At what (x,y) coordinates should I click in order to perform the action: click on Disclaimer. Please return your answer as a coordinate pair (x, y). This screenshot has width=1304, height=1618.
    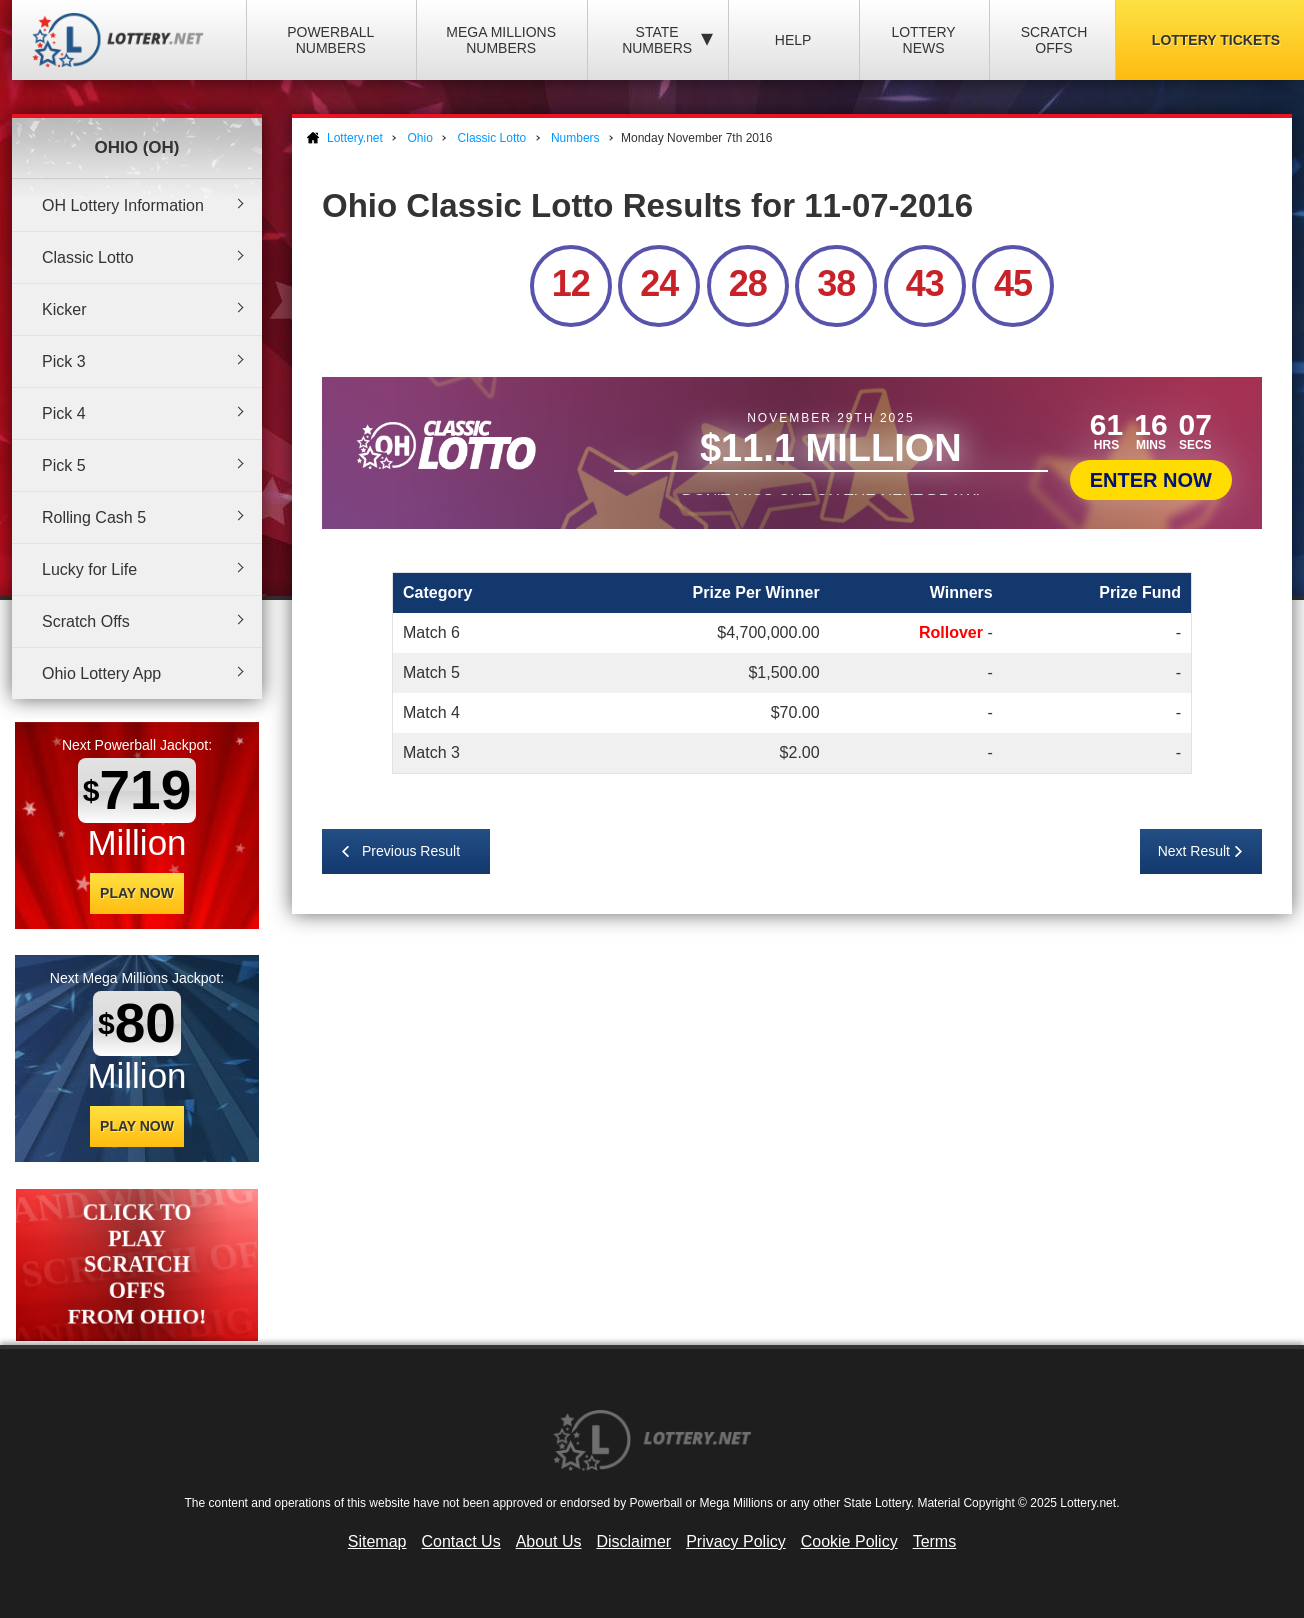
    Looking at the image, I should click on (633, 1541).